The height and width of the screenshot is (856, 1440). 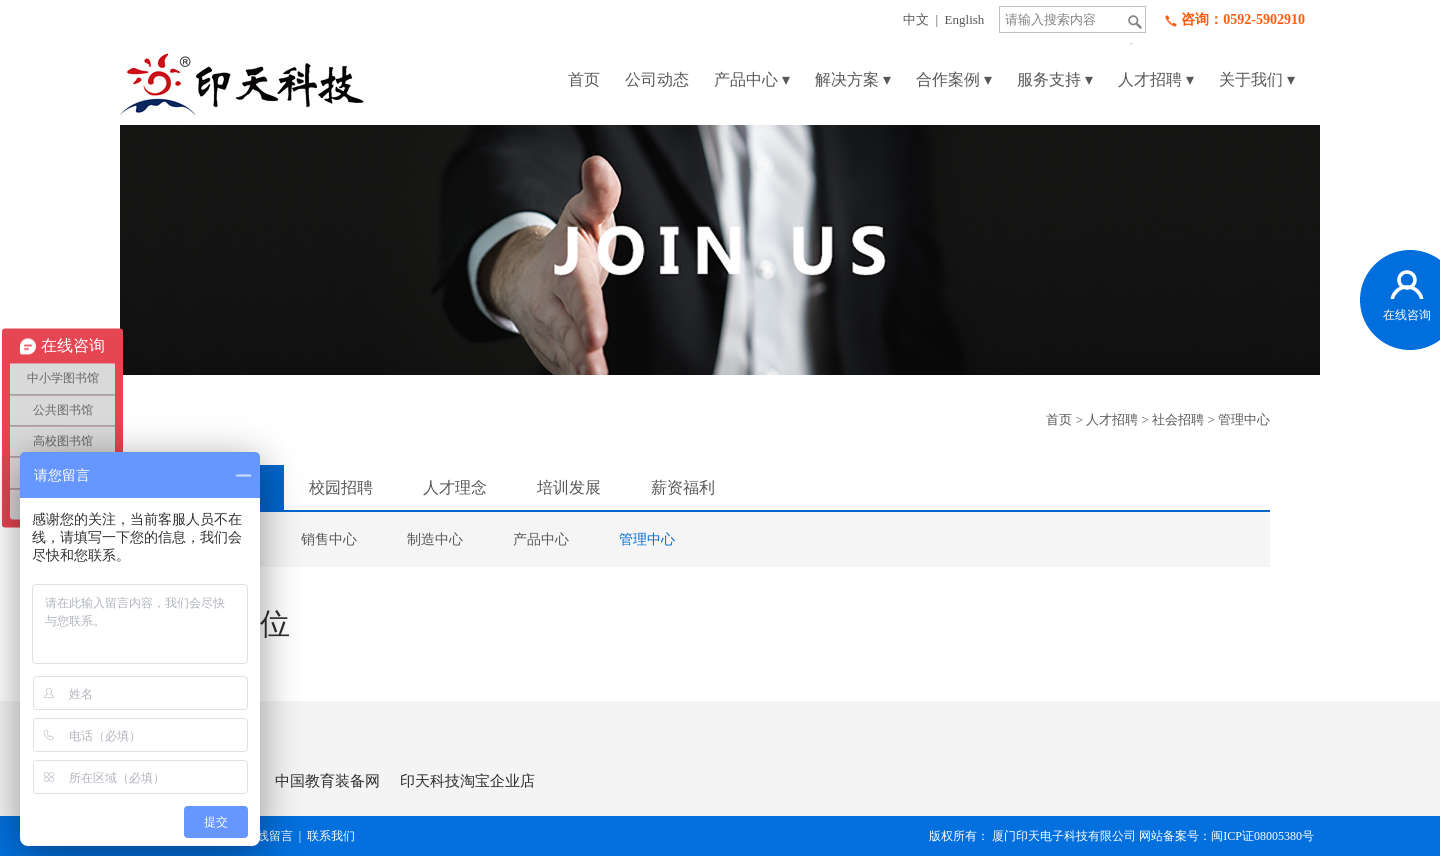 I want to click on 人才招聘, so click(x=1156, y=79).